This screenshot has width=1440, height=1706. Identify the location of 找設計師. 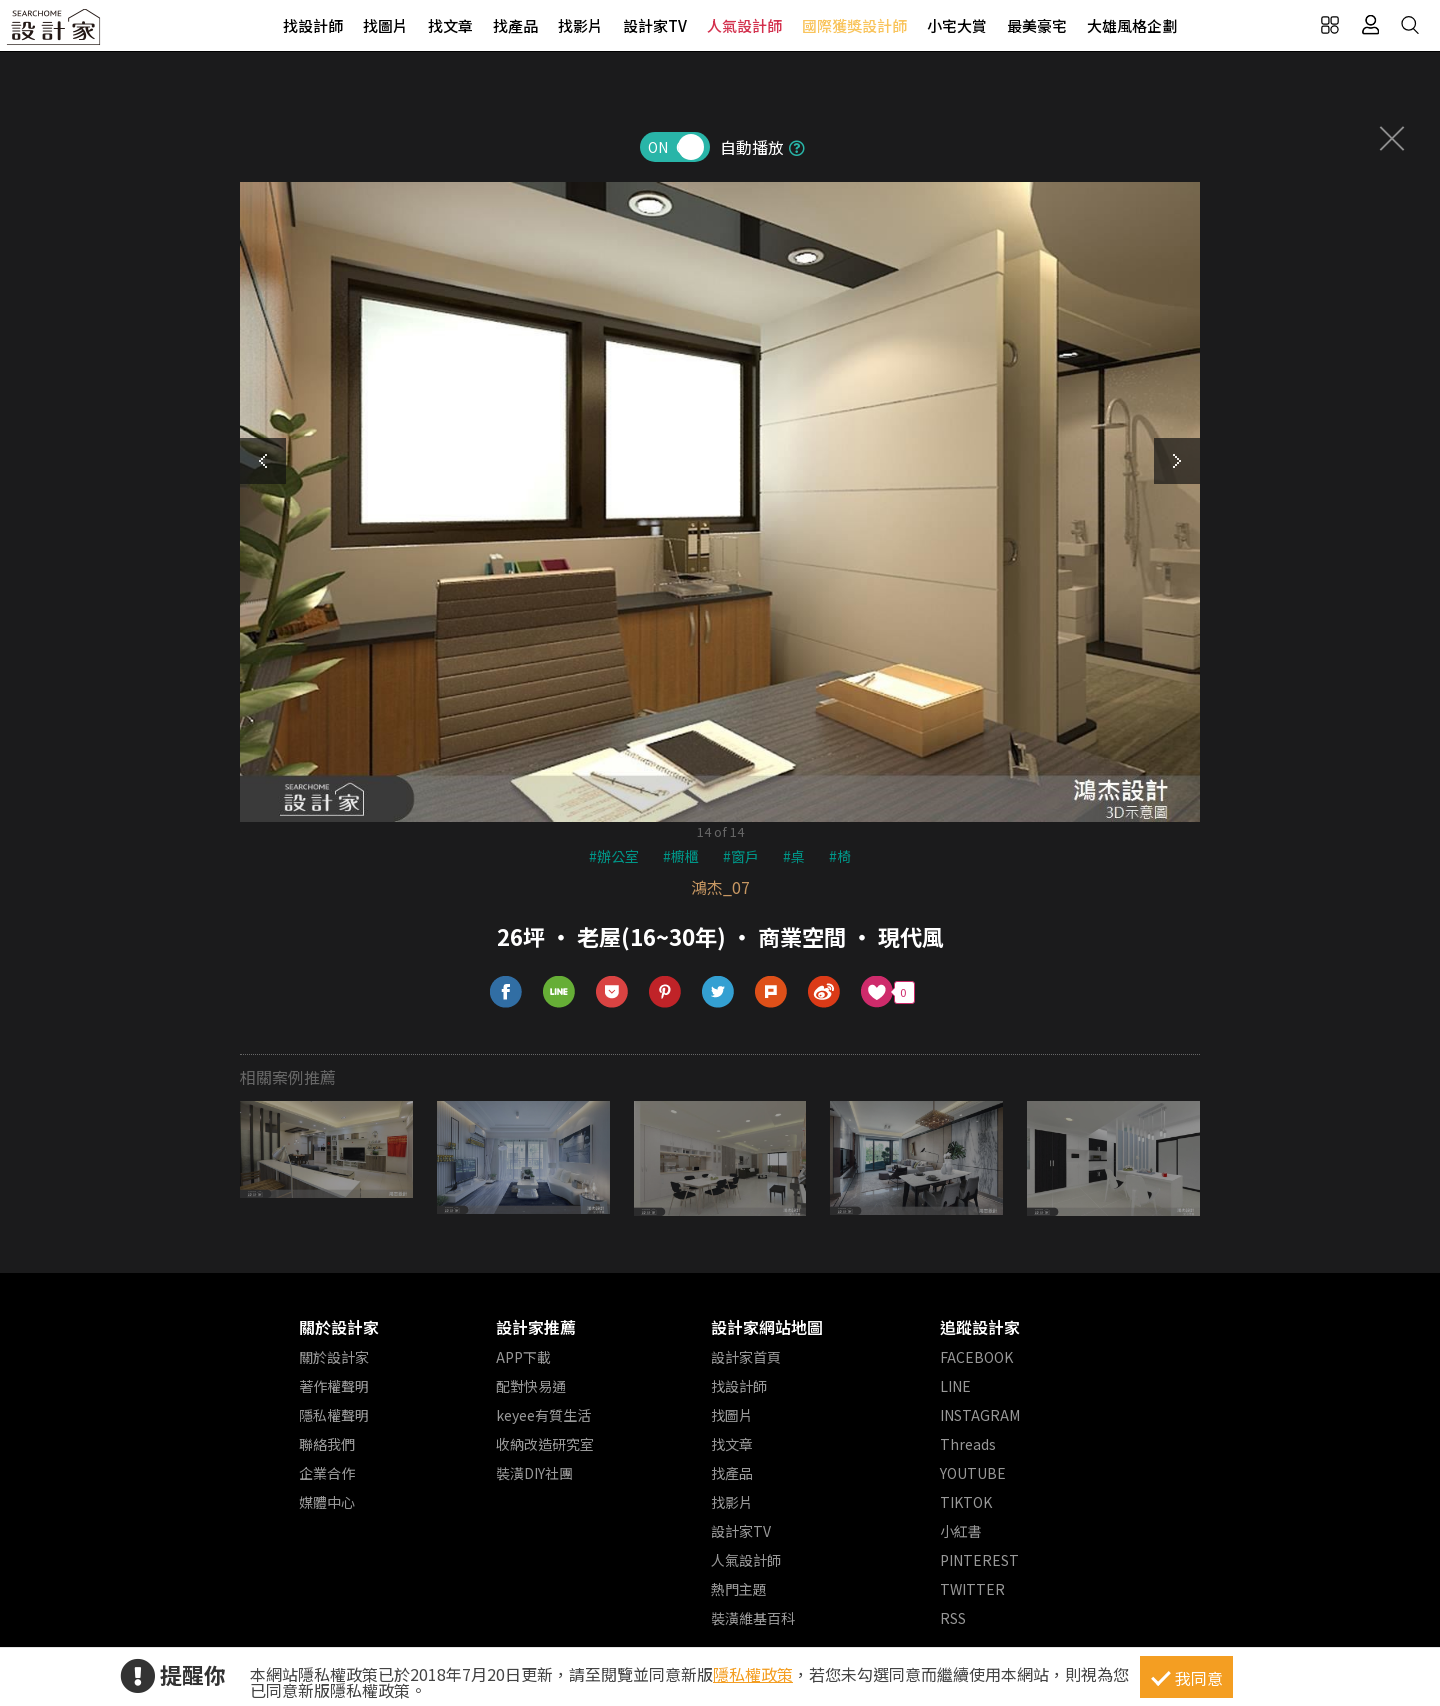
(313, 25).